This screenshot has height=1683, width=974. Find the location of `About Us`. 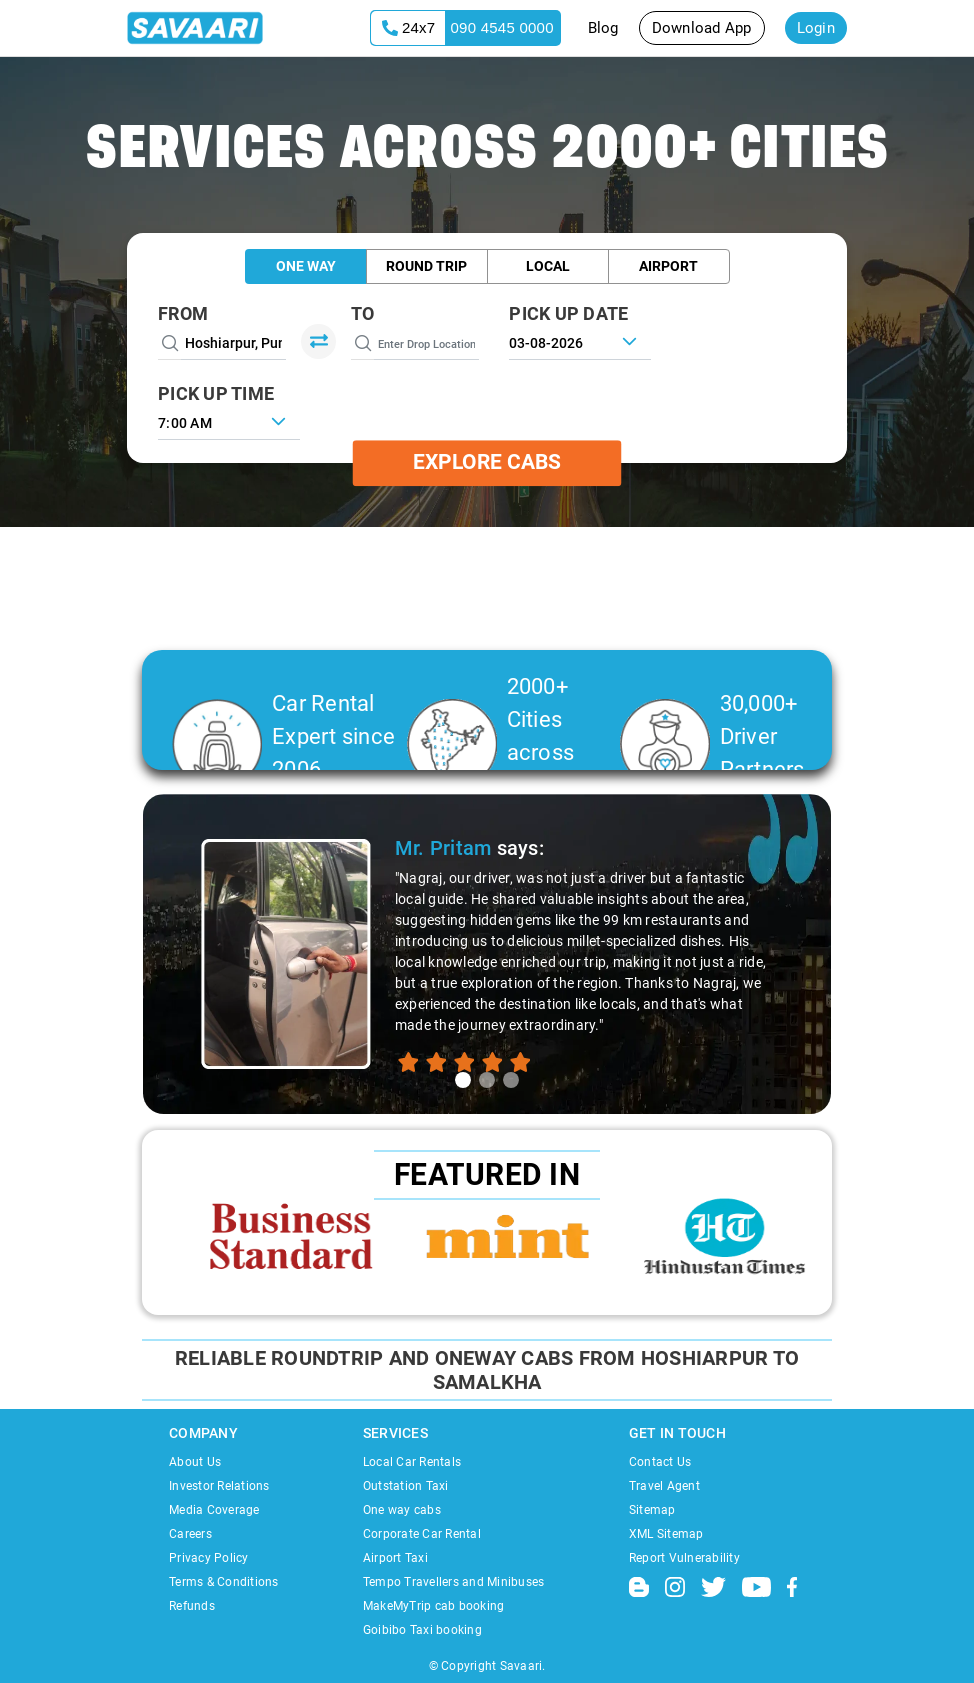

About Us is located at coordinates (195, 1462).